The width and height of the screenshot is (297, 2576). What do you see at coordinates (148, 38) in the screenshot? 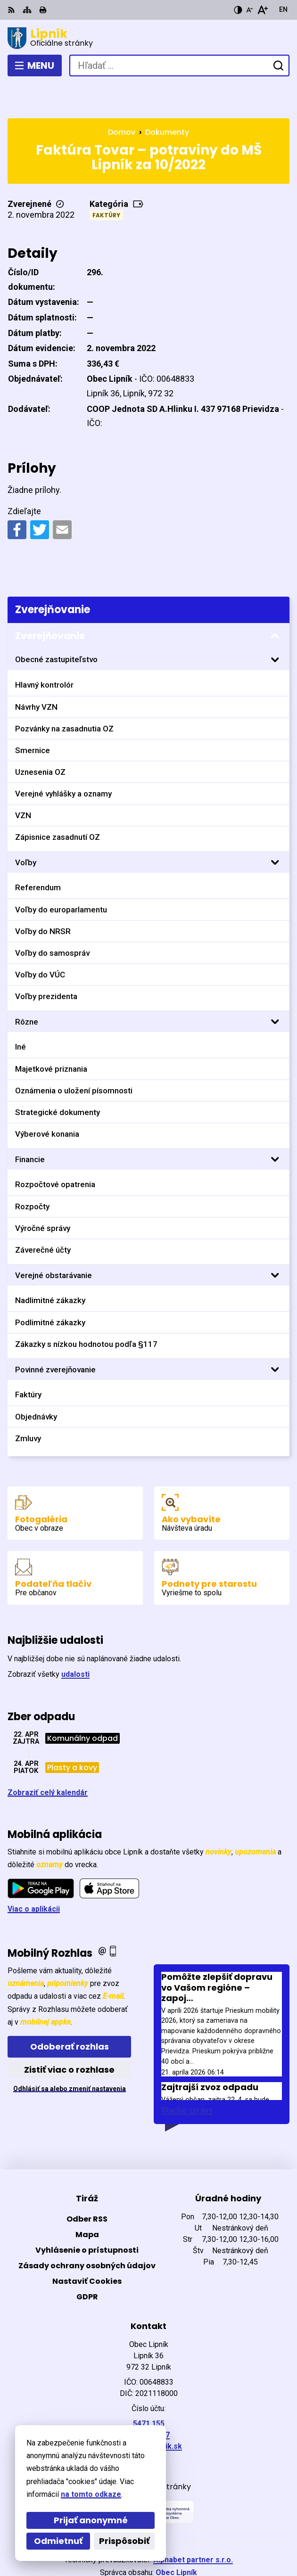
I see `[Logo Lipník, prejsť na domovskú stránku.]` at bounding box center [148, 38].